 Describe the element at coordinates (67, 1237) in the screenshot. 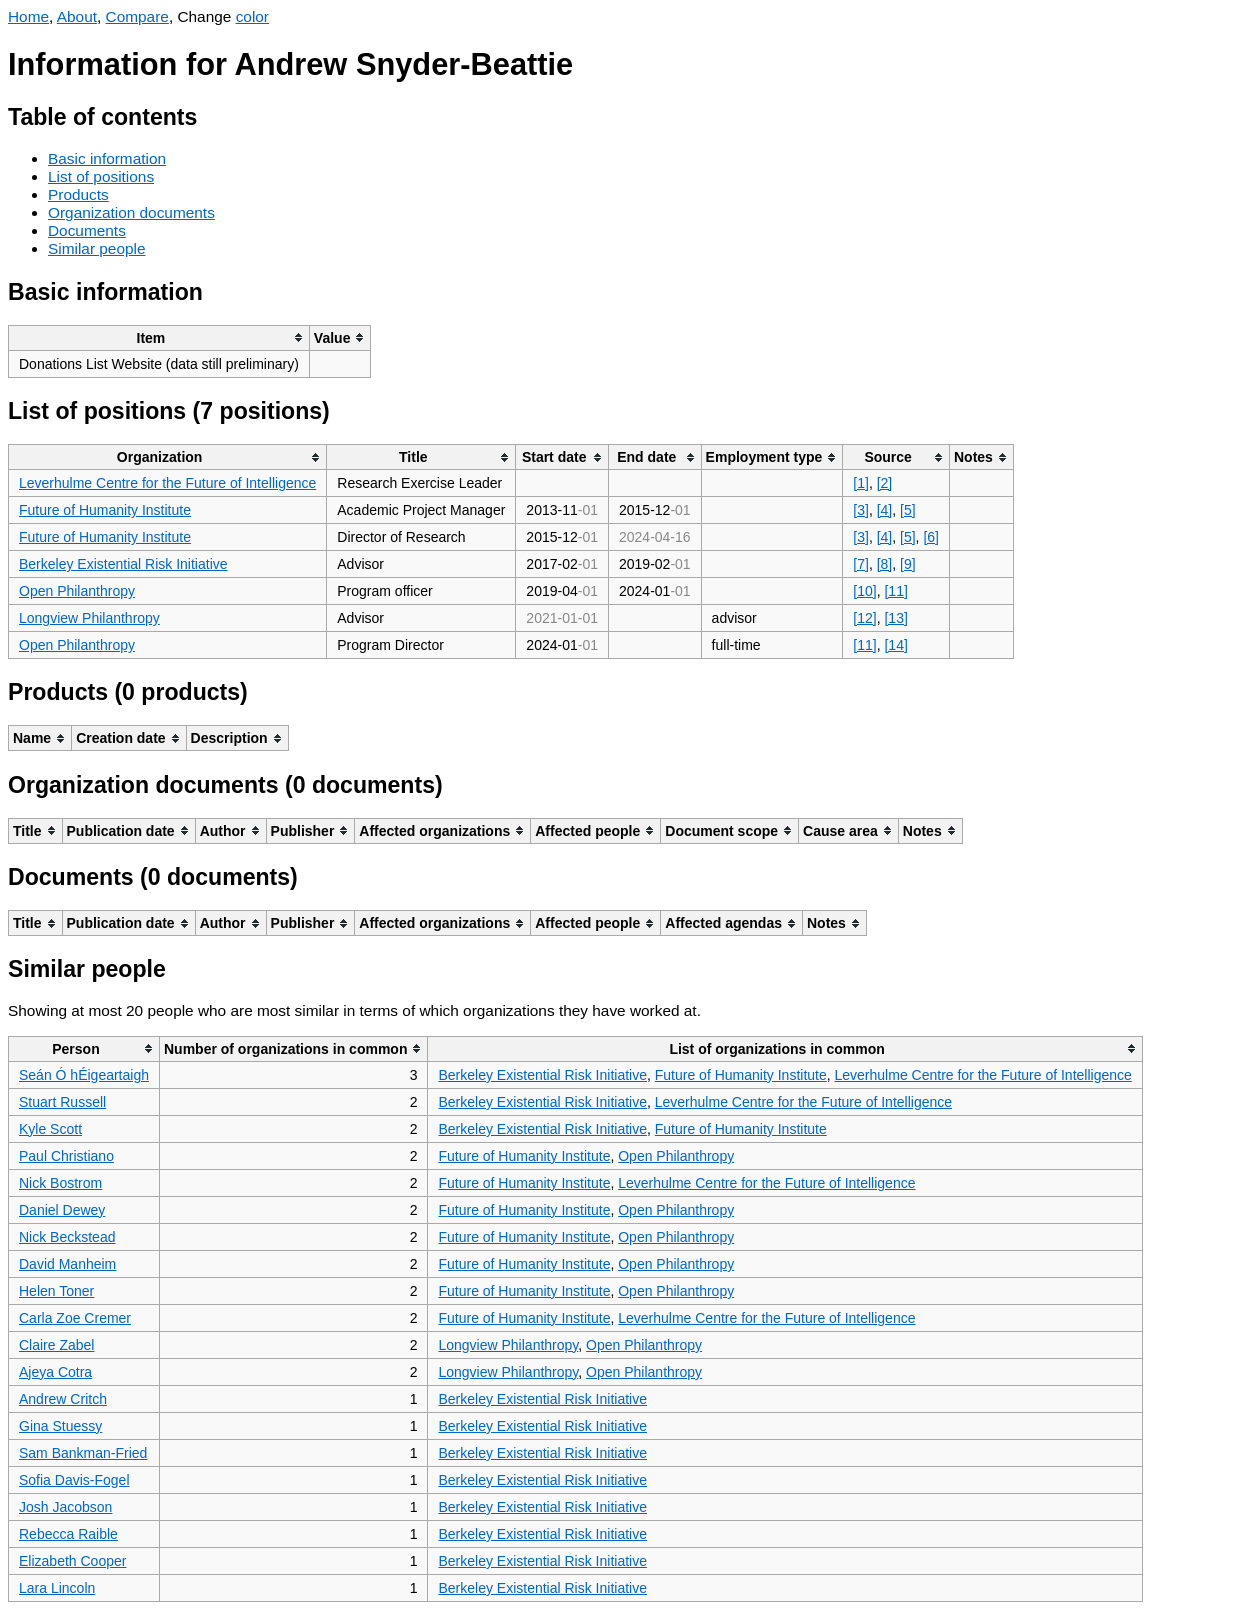

I see `Nick Beckstead` at that location.